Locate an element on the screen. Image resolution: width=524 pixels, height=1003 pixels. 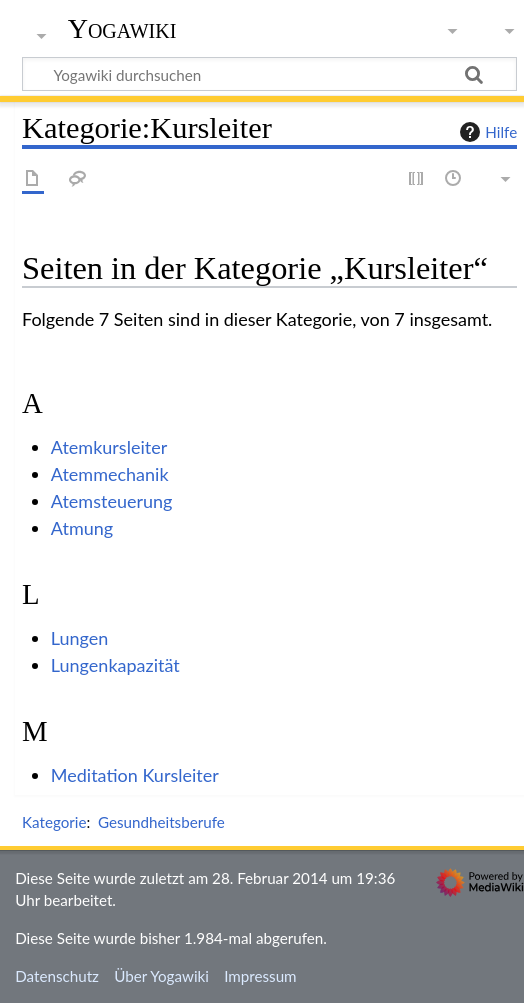
Über Yogawiki is located at coordinates (161, 976).